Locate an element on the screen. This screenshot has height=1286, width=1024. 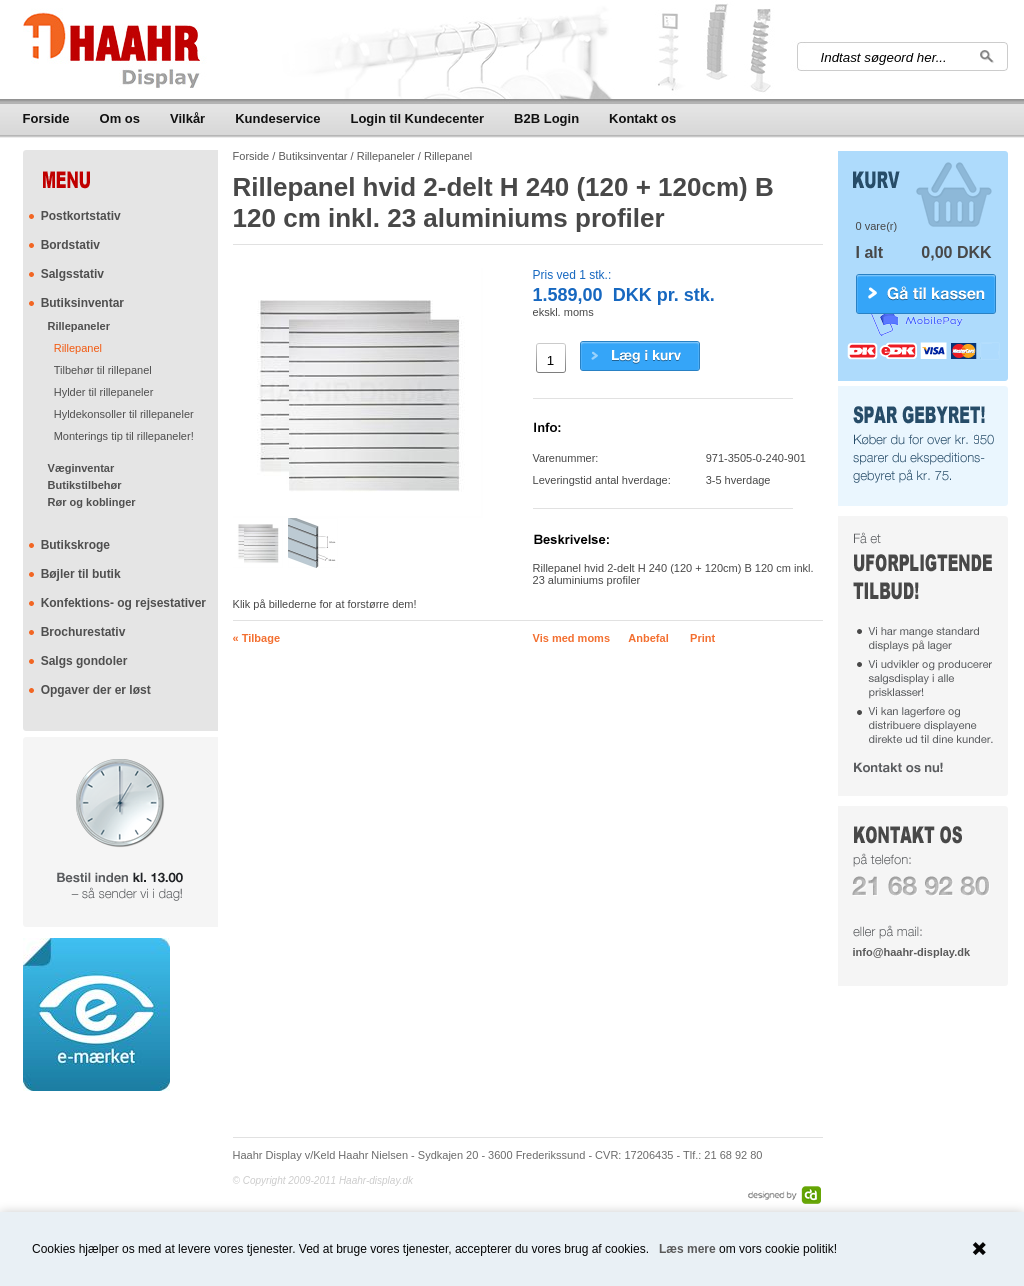
Vis med moms is located at coordinates (571, 638).